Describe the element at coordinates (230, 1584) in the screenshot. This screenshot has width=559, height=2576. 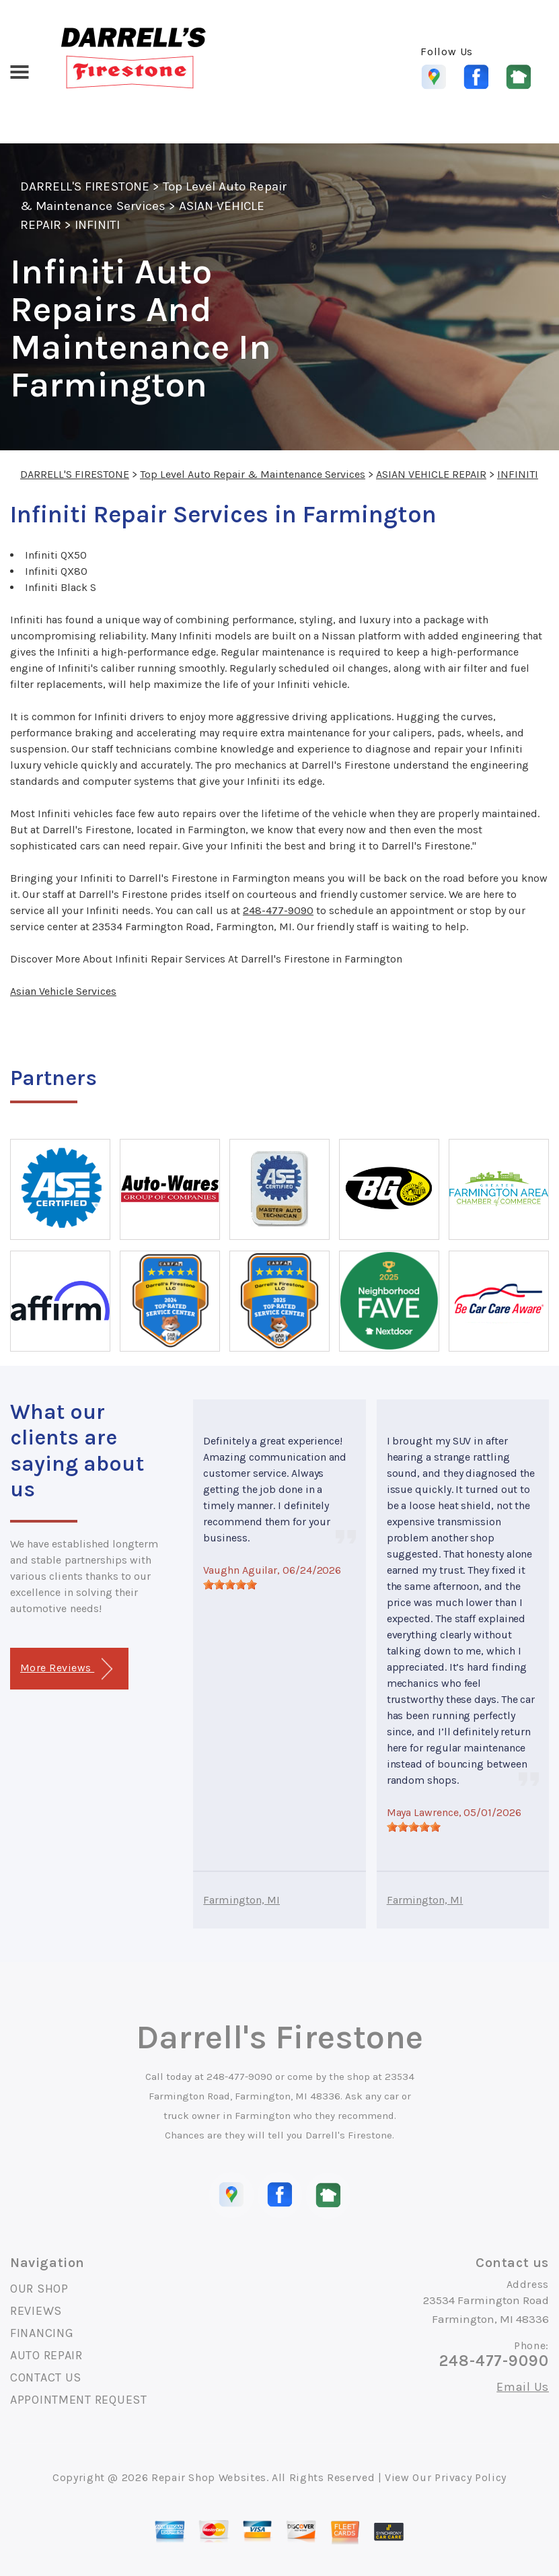
I see `[slider]` at that location.